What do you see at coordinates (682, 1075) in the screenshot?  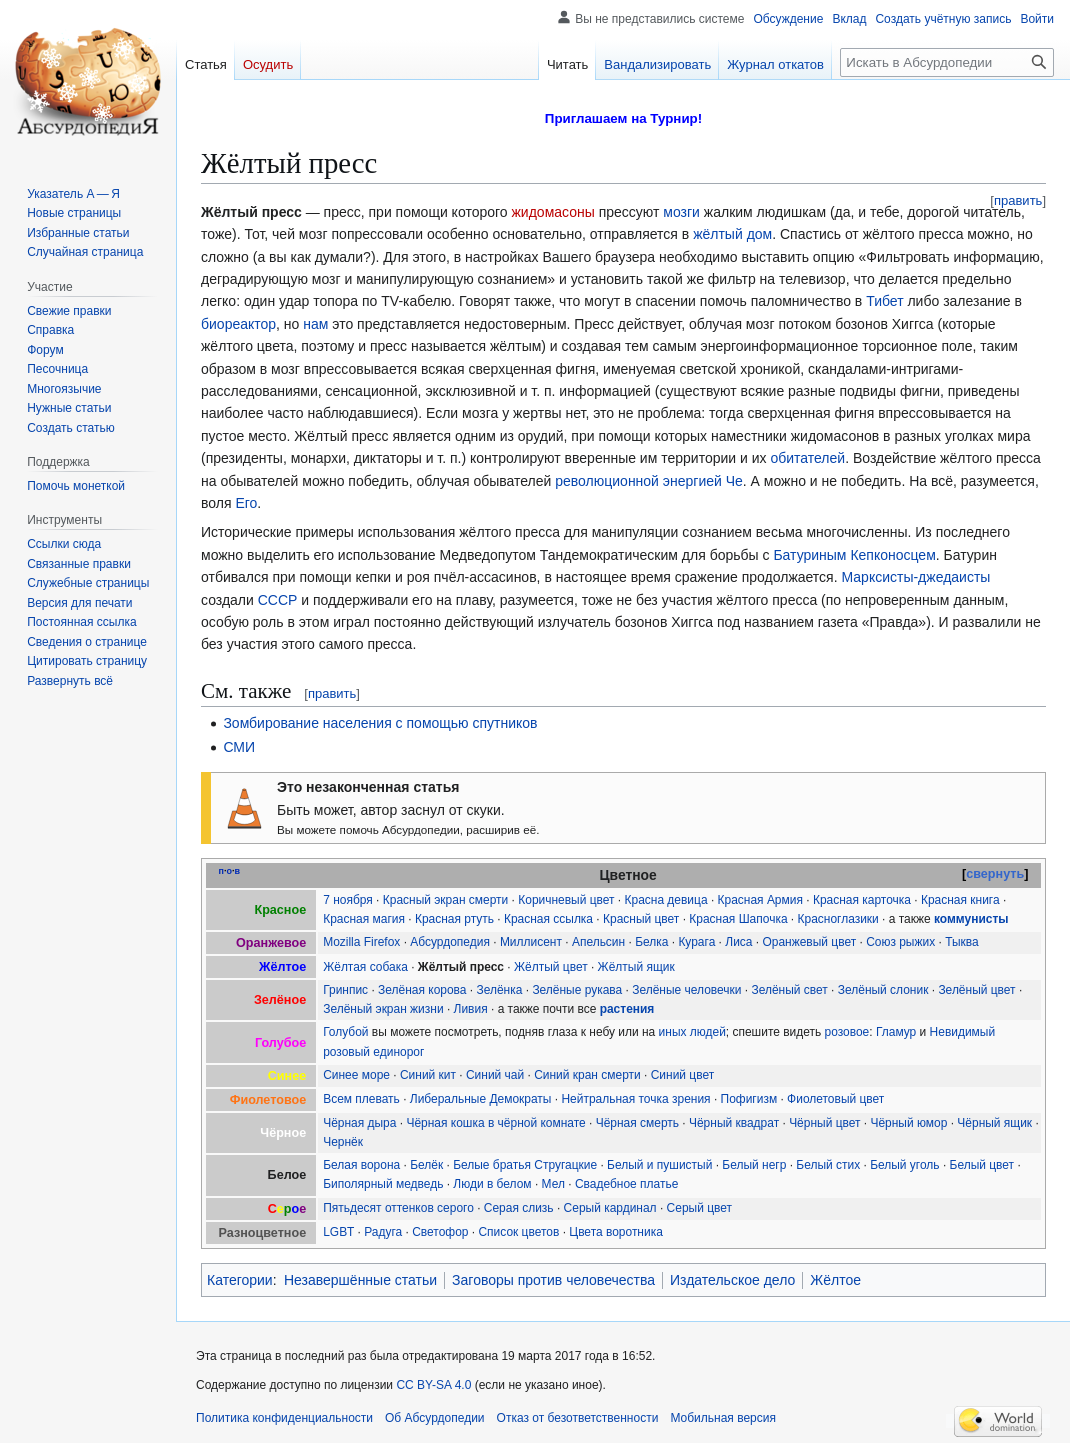 I see `Синий цвет` at bounding box center [682, 1075].